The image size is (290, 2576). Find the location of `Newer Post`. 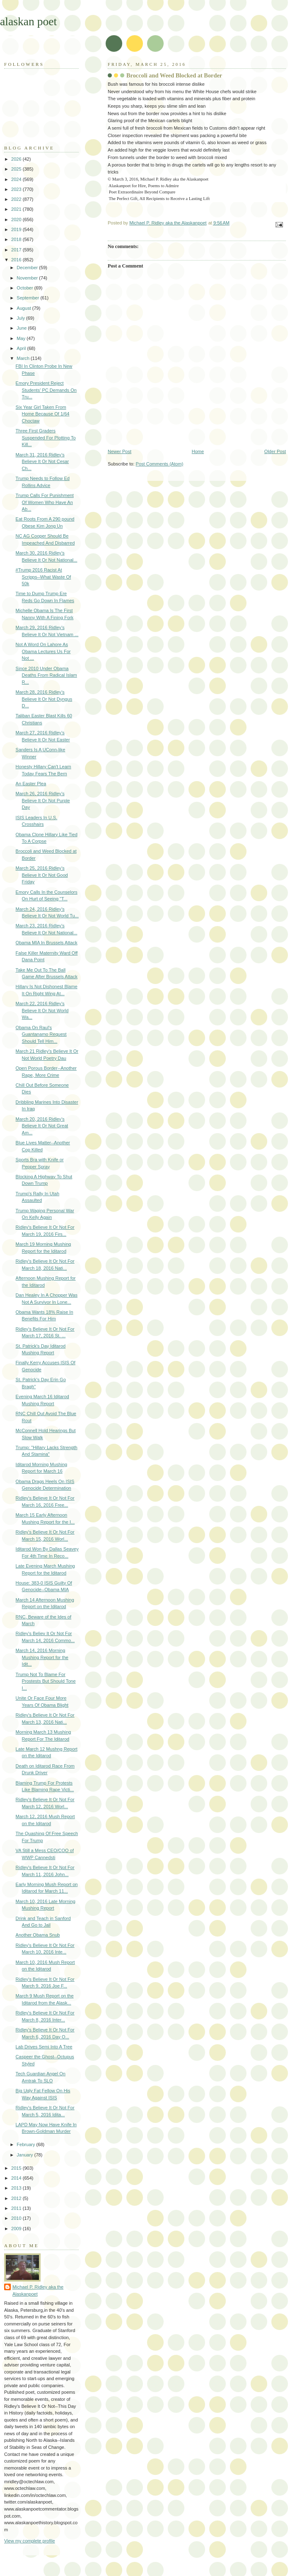

Newer Post is located at coordinates (119, 451).